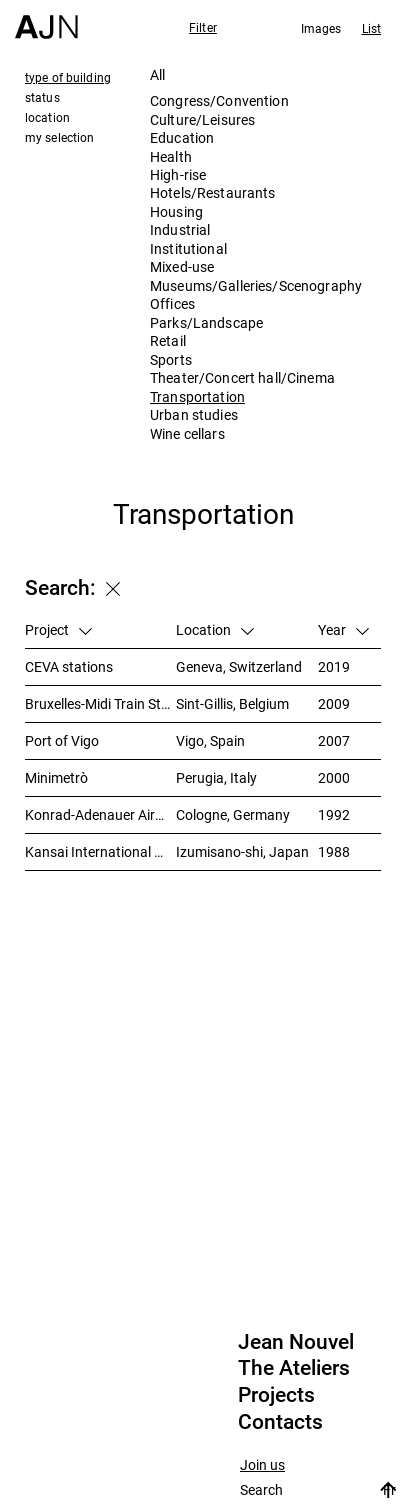 The width and height of the screenshot is (406, 1508). I want to click on Theater/Concert hall/Cinema, so click(242, 377).